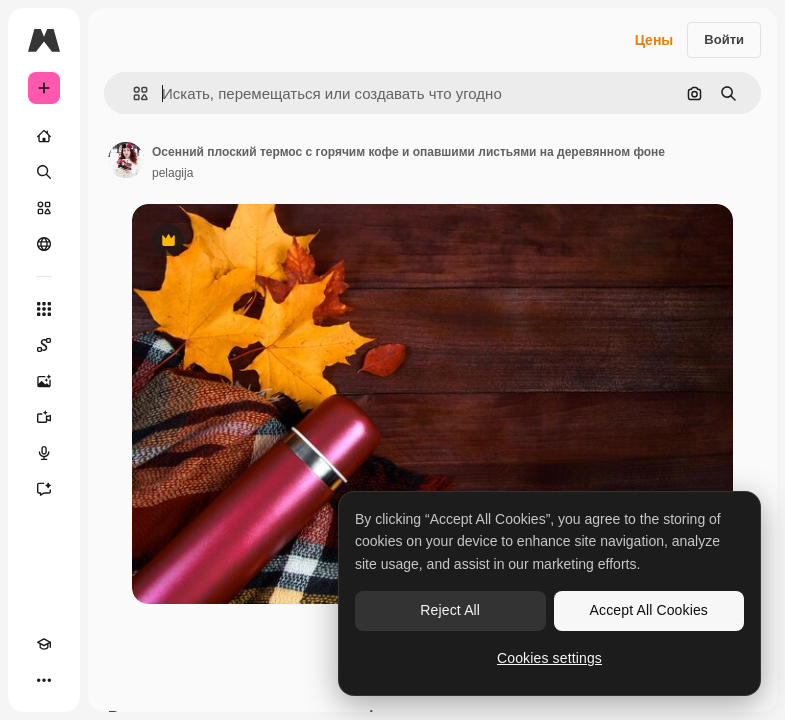 This screenshot has height=720, width=785. What do you see at coordinates (132, 93) in the screenshot?
I see `[button]` at bounding box center [132, 93].